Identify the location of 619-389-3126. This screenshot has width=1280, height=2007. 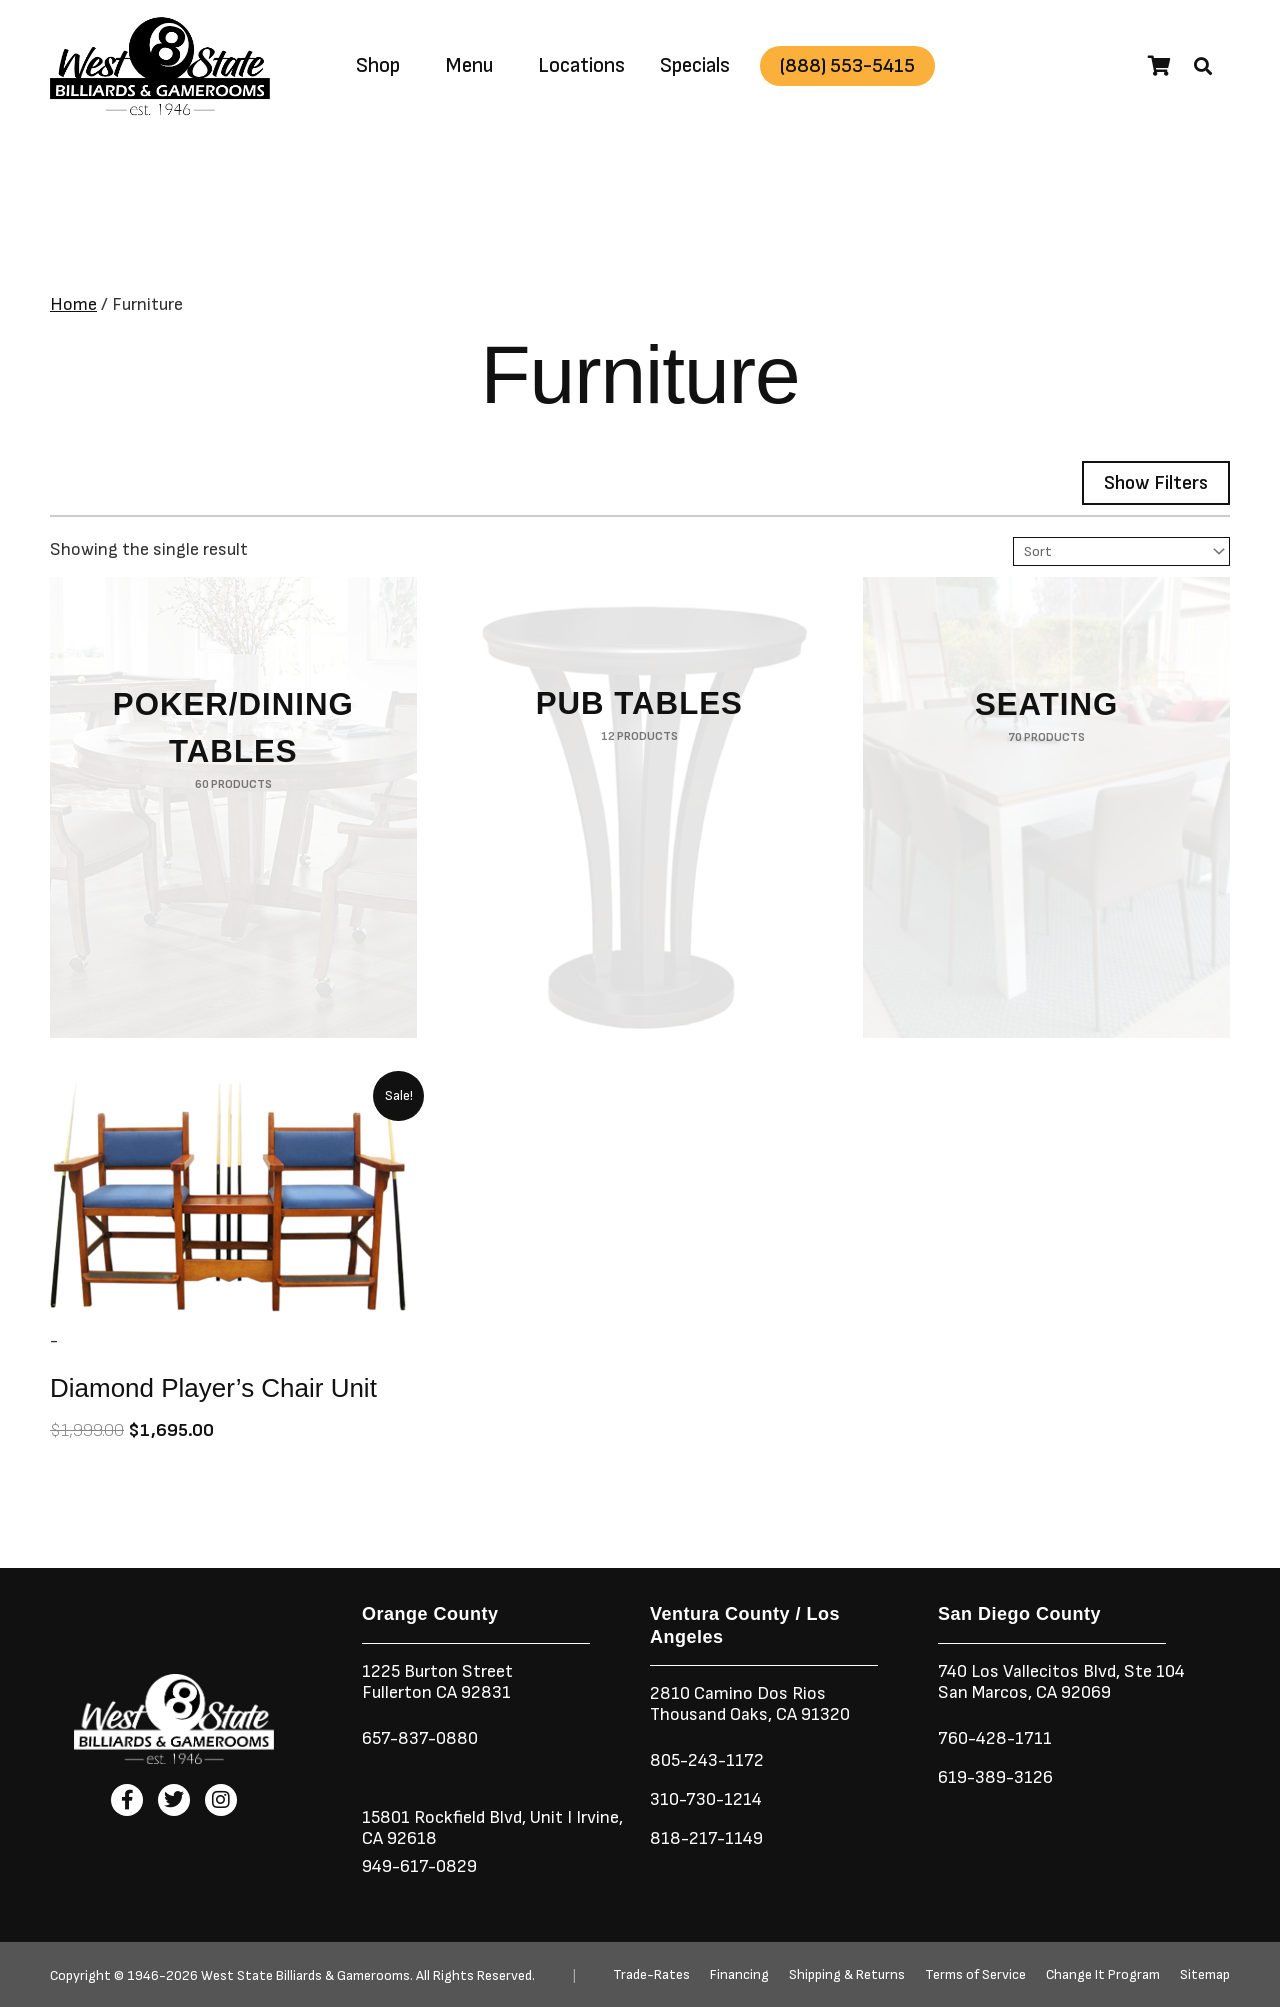
(995, 1777).